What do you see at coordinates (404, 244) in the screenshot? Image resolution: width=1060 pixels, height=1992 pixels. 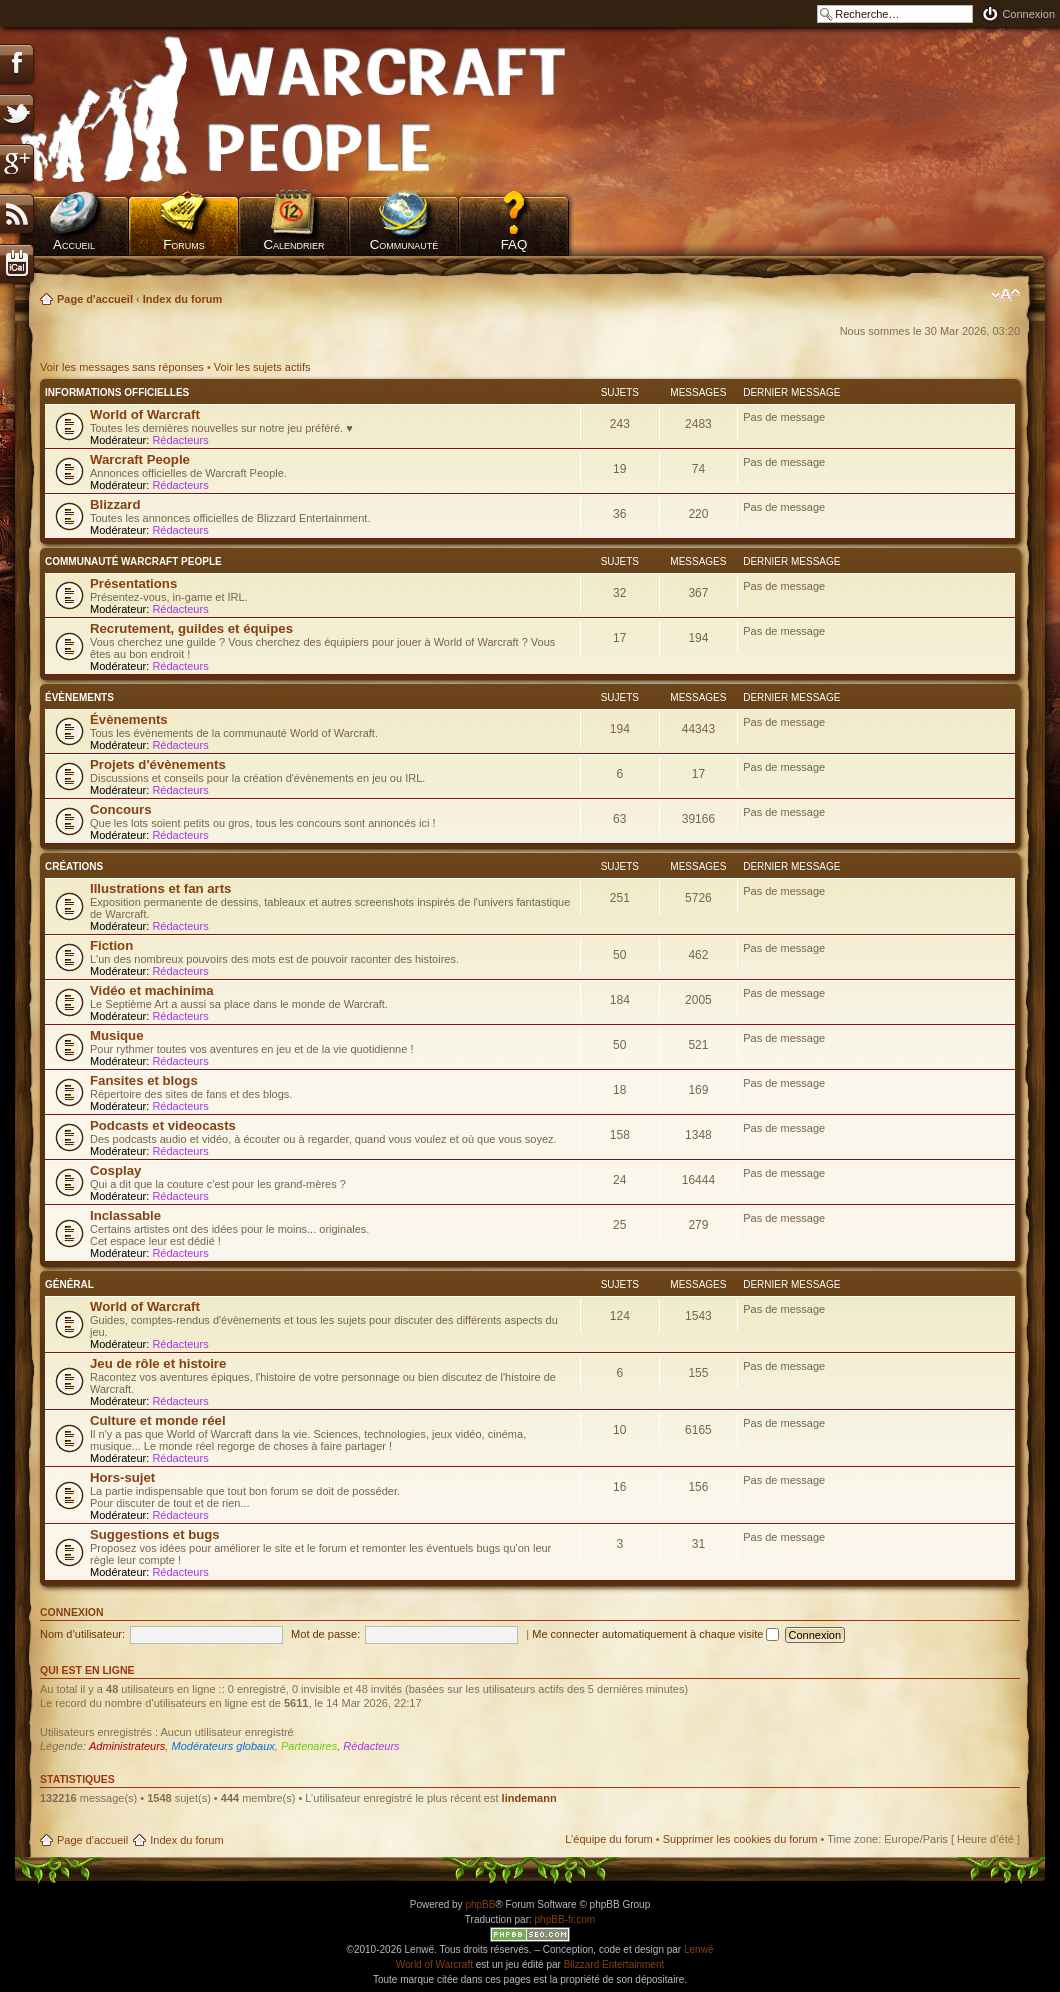 I see `Communauté` at bounding box center [404, 244].